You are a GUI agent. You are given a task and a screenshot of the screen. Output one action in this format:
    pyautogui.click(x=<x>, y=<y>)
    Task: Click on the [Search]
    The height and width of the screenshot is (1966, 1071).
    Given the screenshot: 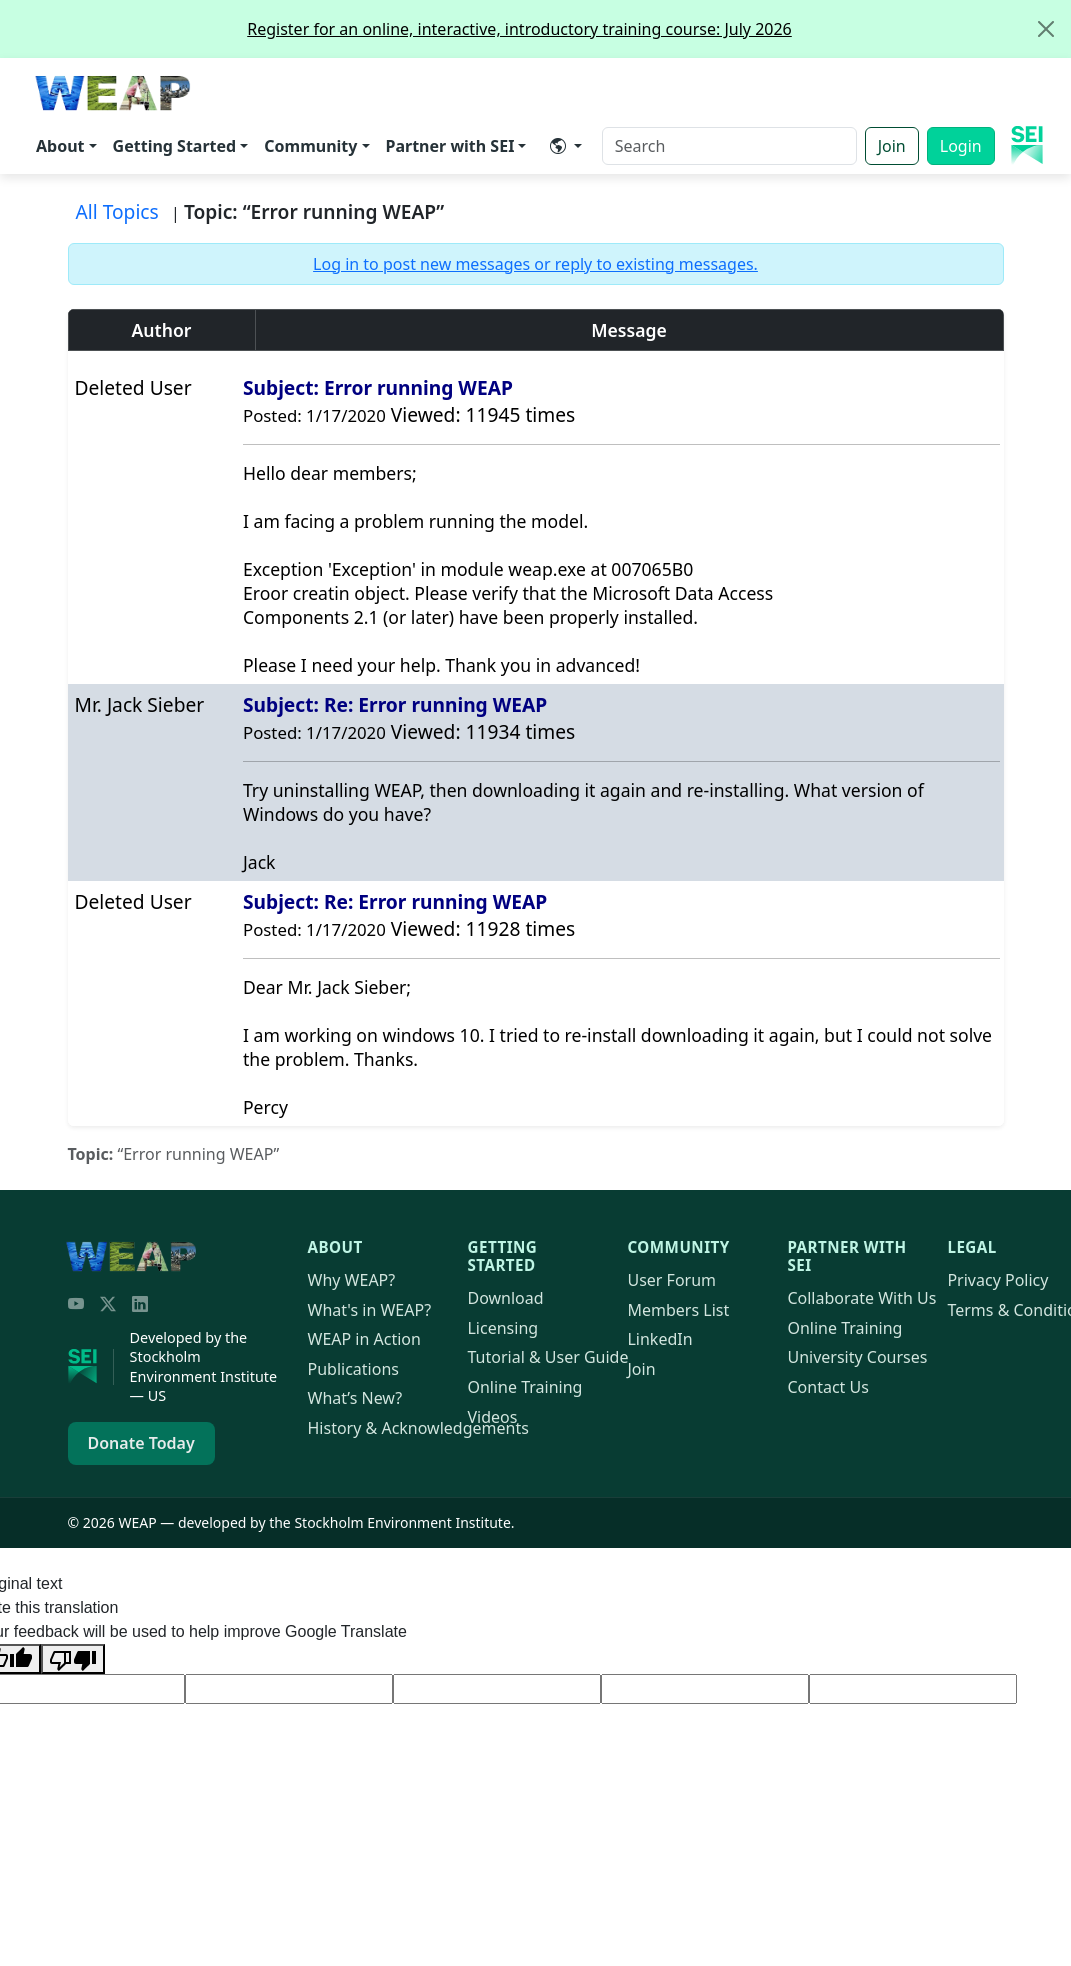 What is the action you would take?
    pyautogui.click(x=729, y=146)
    